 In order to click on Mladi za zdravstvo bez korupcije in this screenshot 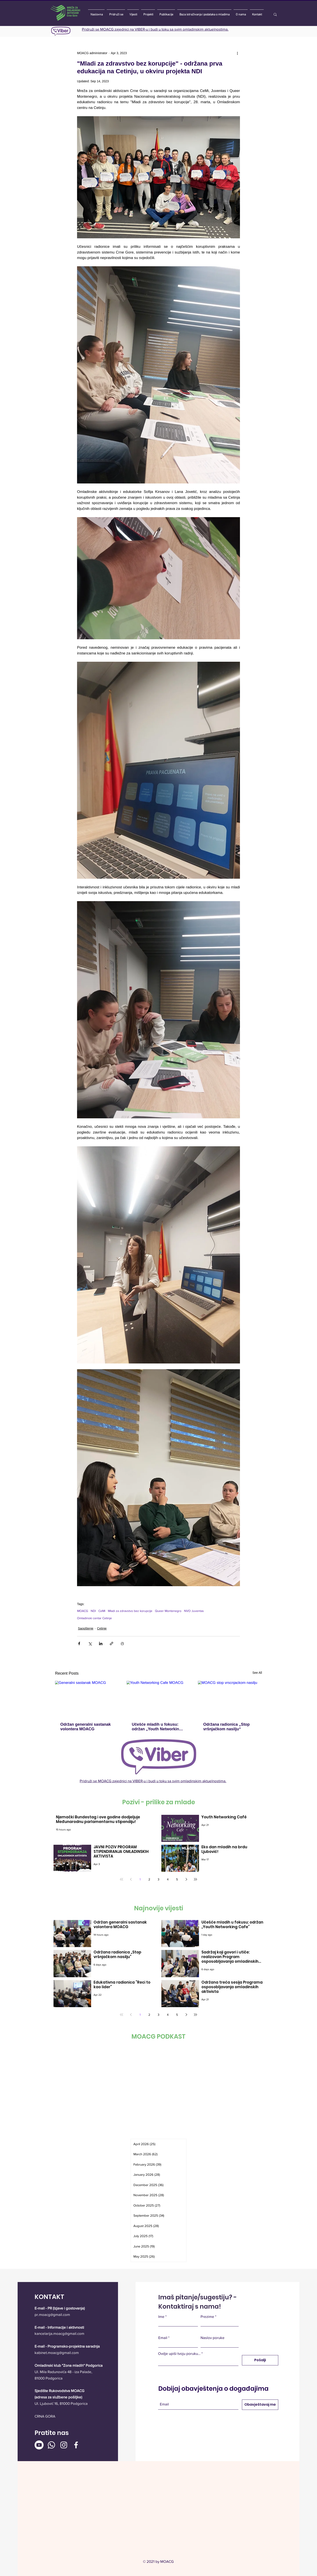, I will do `click(130, 1611)`.